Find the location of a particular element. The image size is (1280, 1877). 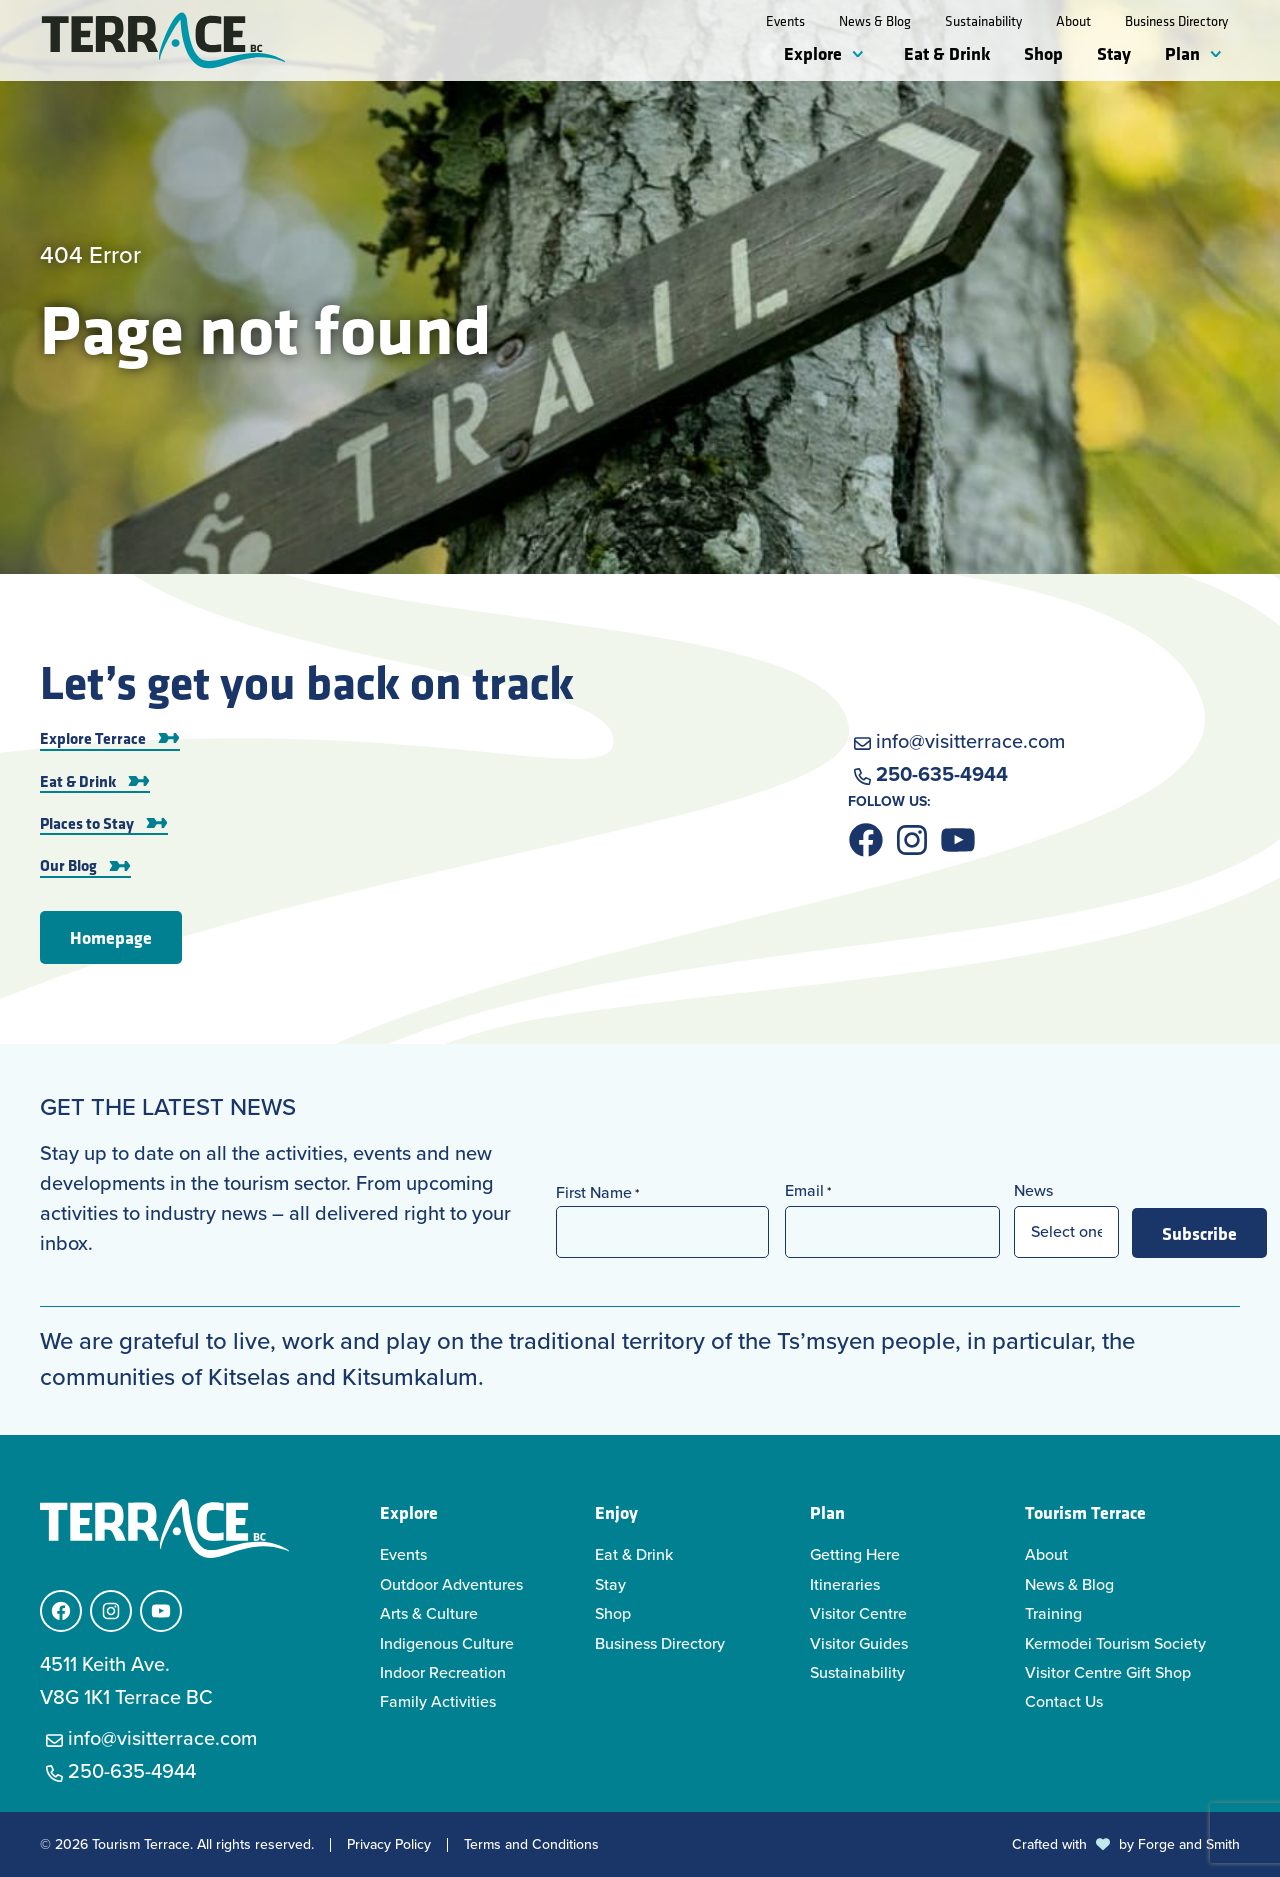

250-635-4944 is located at coordinates (942, 774).